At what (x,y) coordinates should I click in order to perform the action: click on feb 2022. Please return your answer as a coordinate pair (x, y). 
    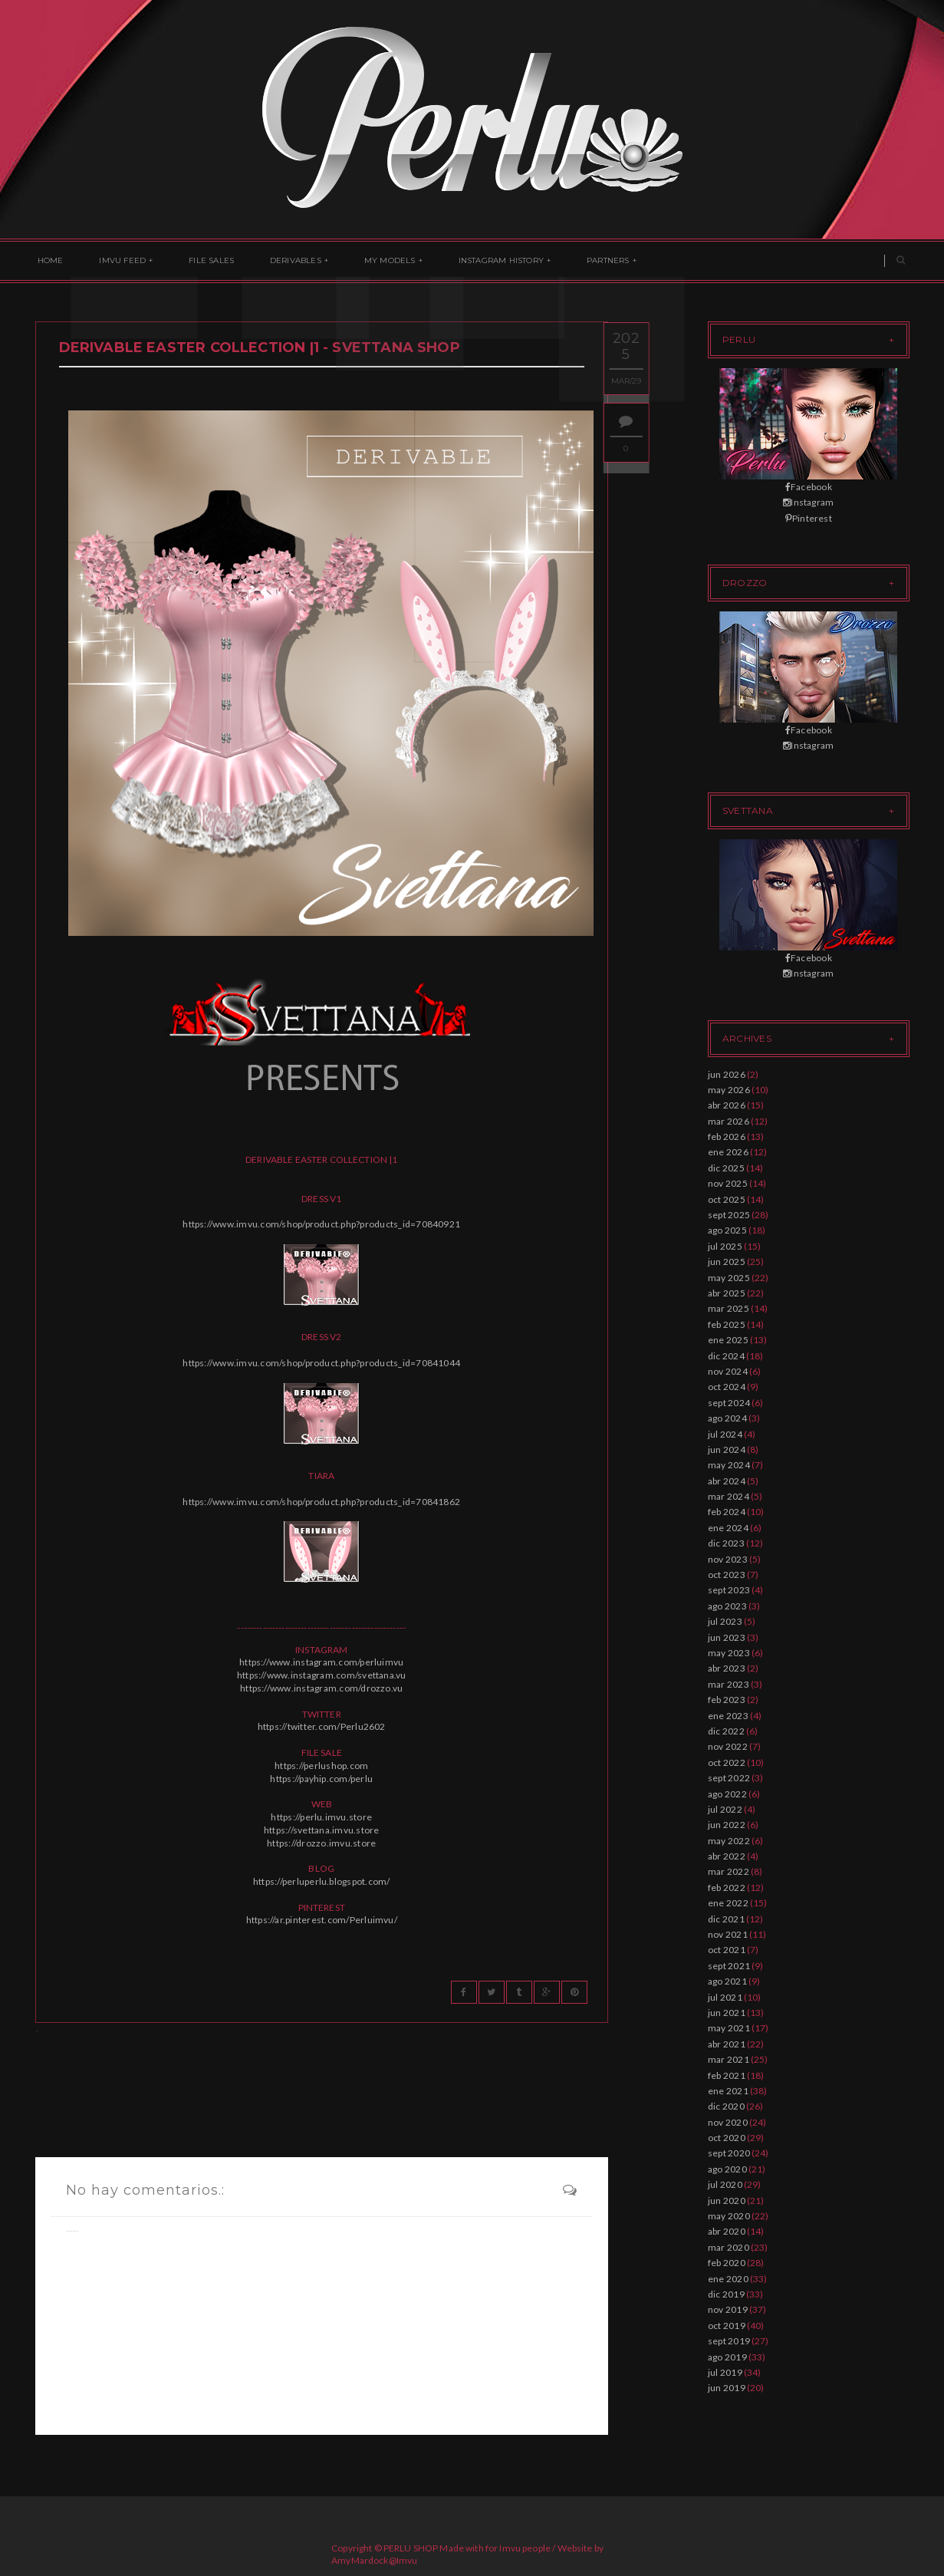
    Looking at the image, I should click on (726, 1887).